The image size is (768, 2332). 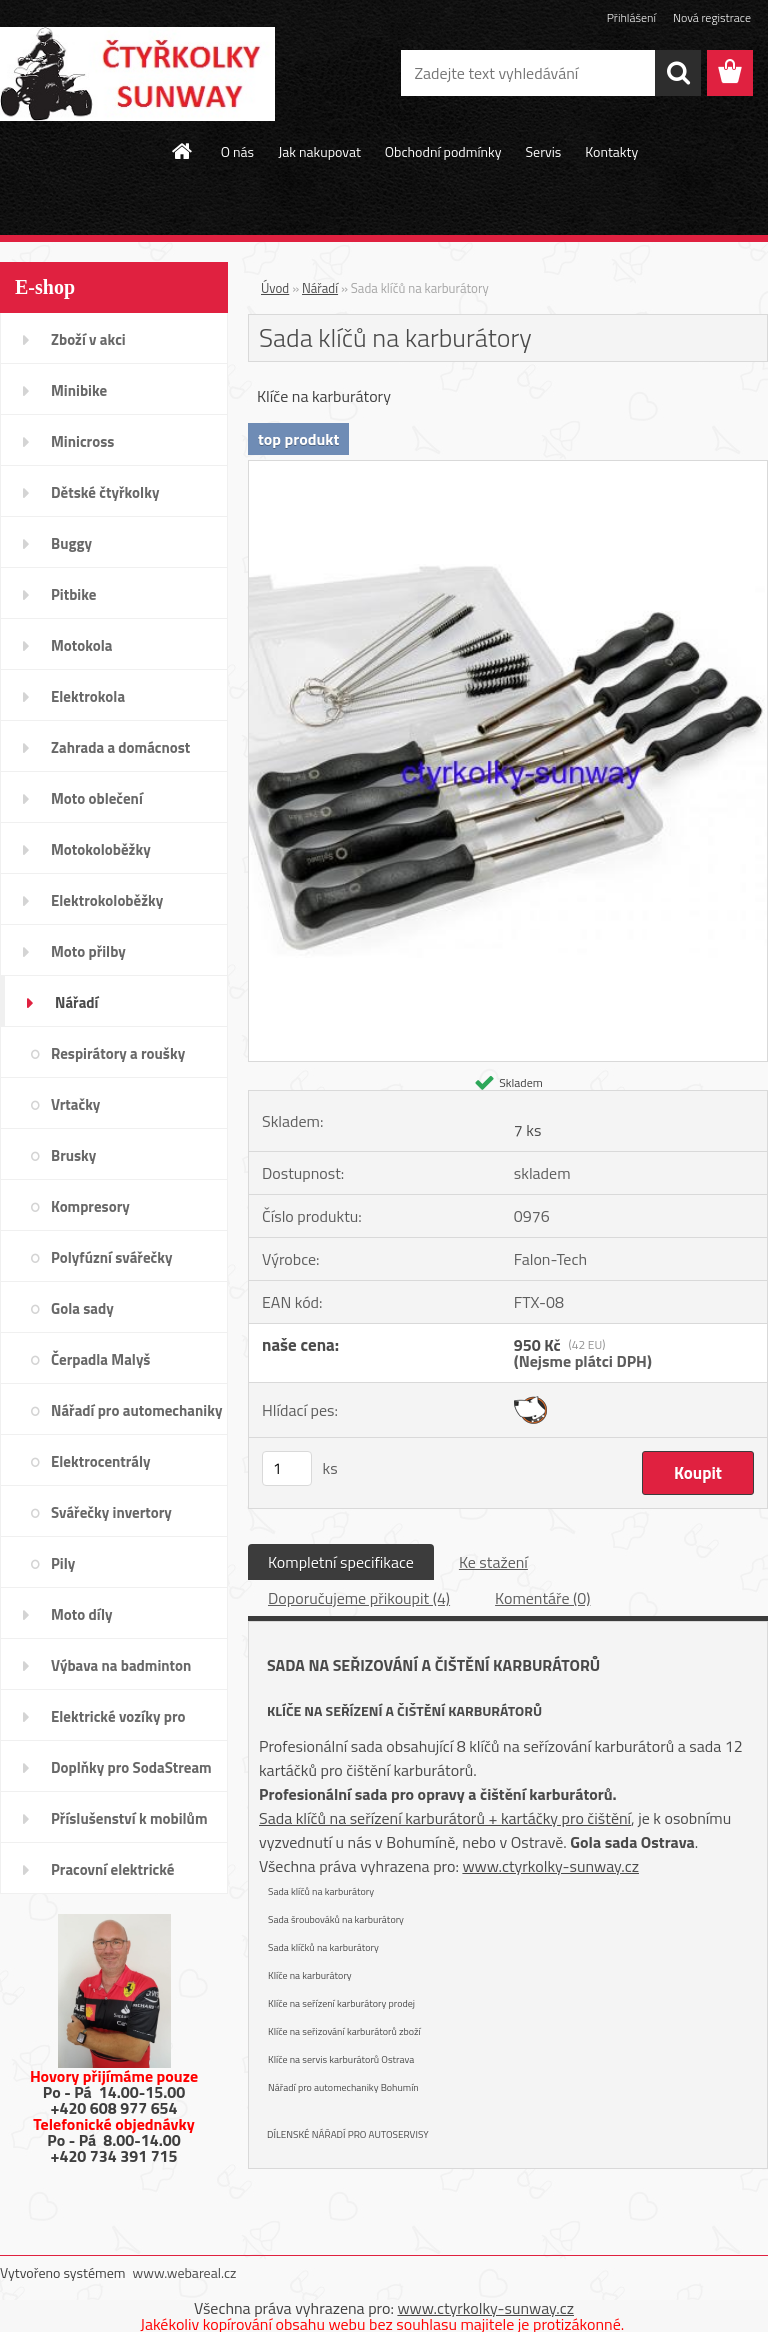 I want to click on [search], so click(x=678, y=73).